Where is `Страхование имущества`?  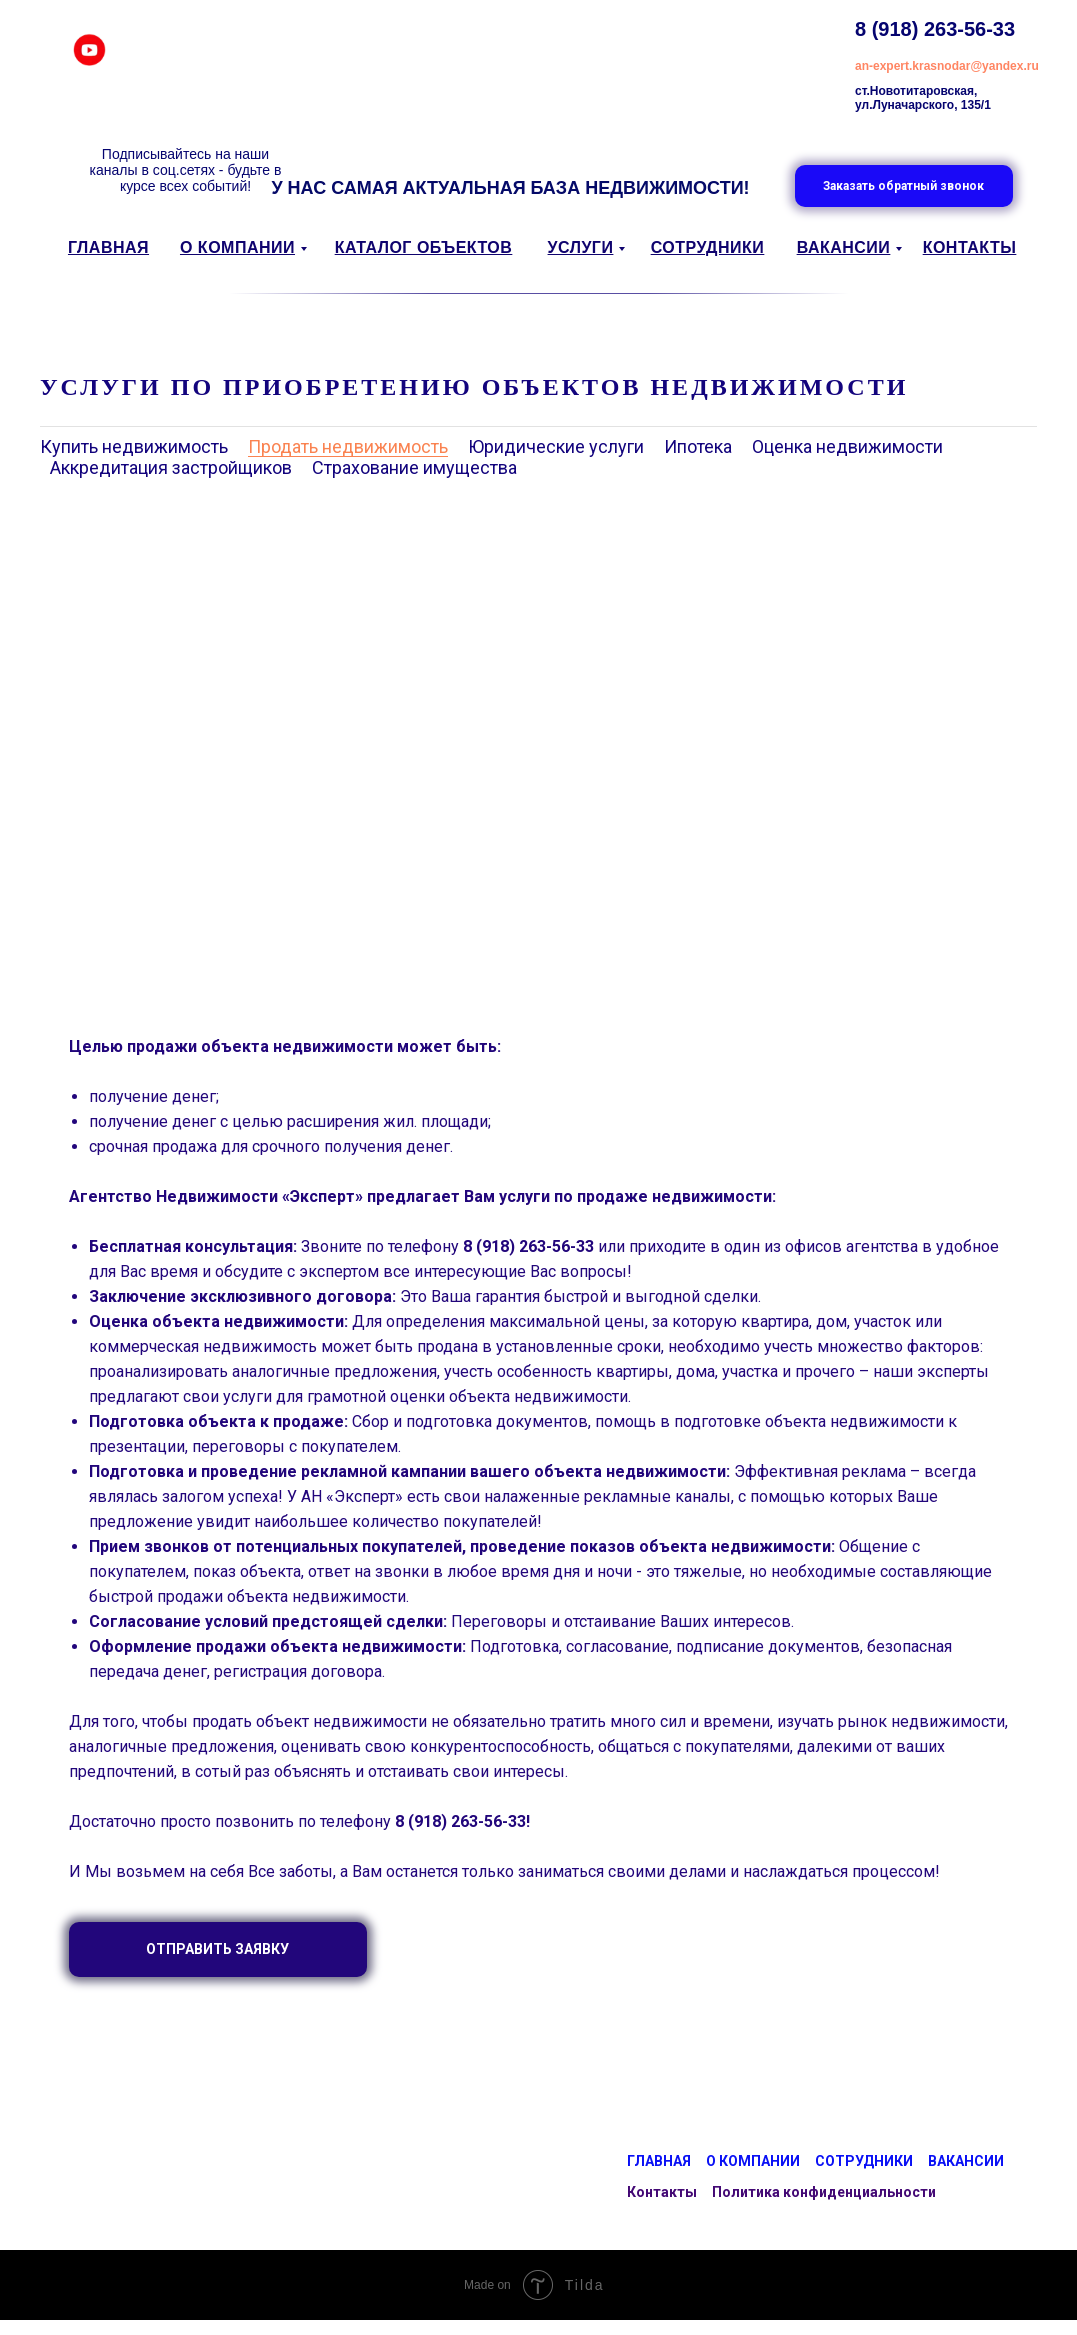 Страхование имущества is located at coordinates (414, 467).